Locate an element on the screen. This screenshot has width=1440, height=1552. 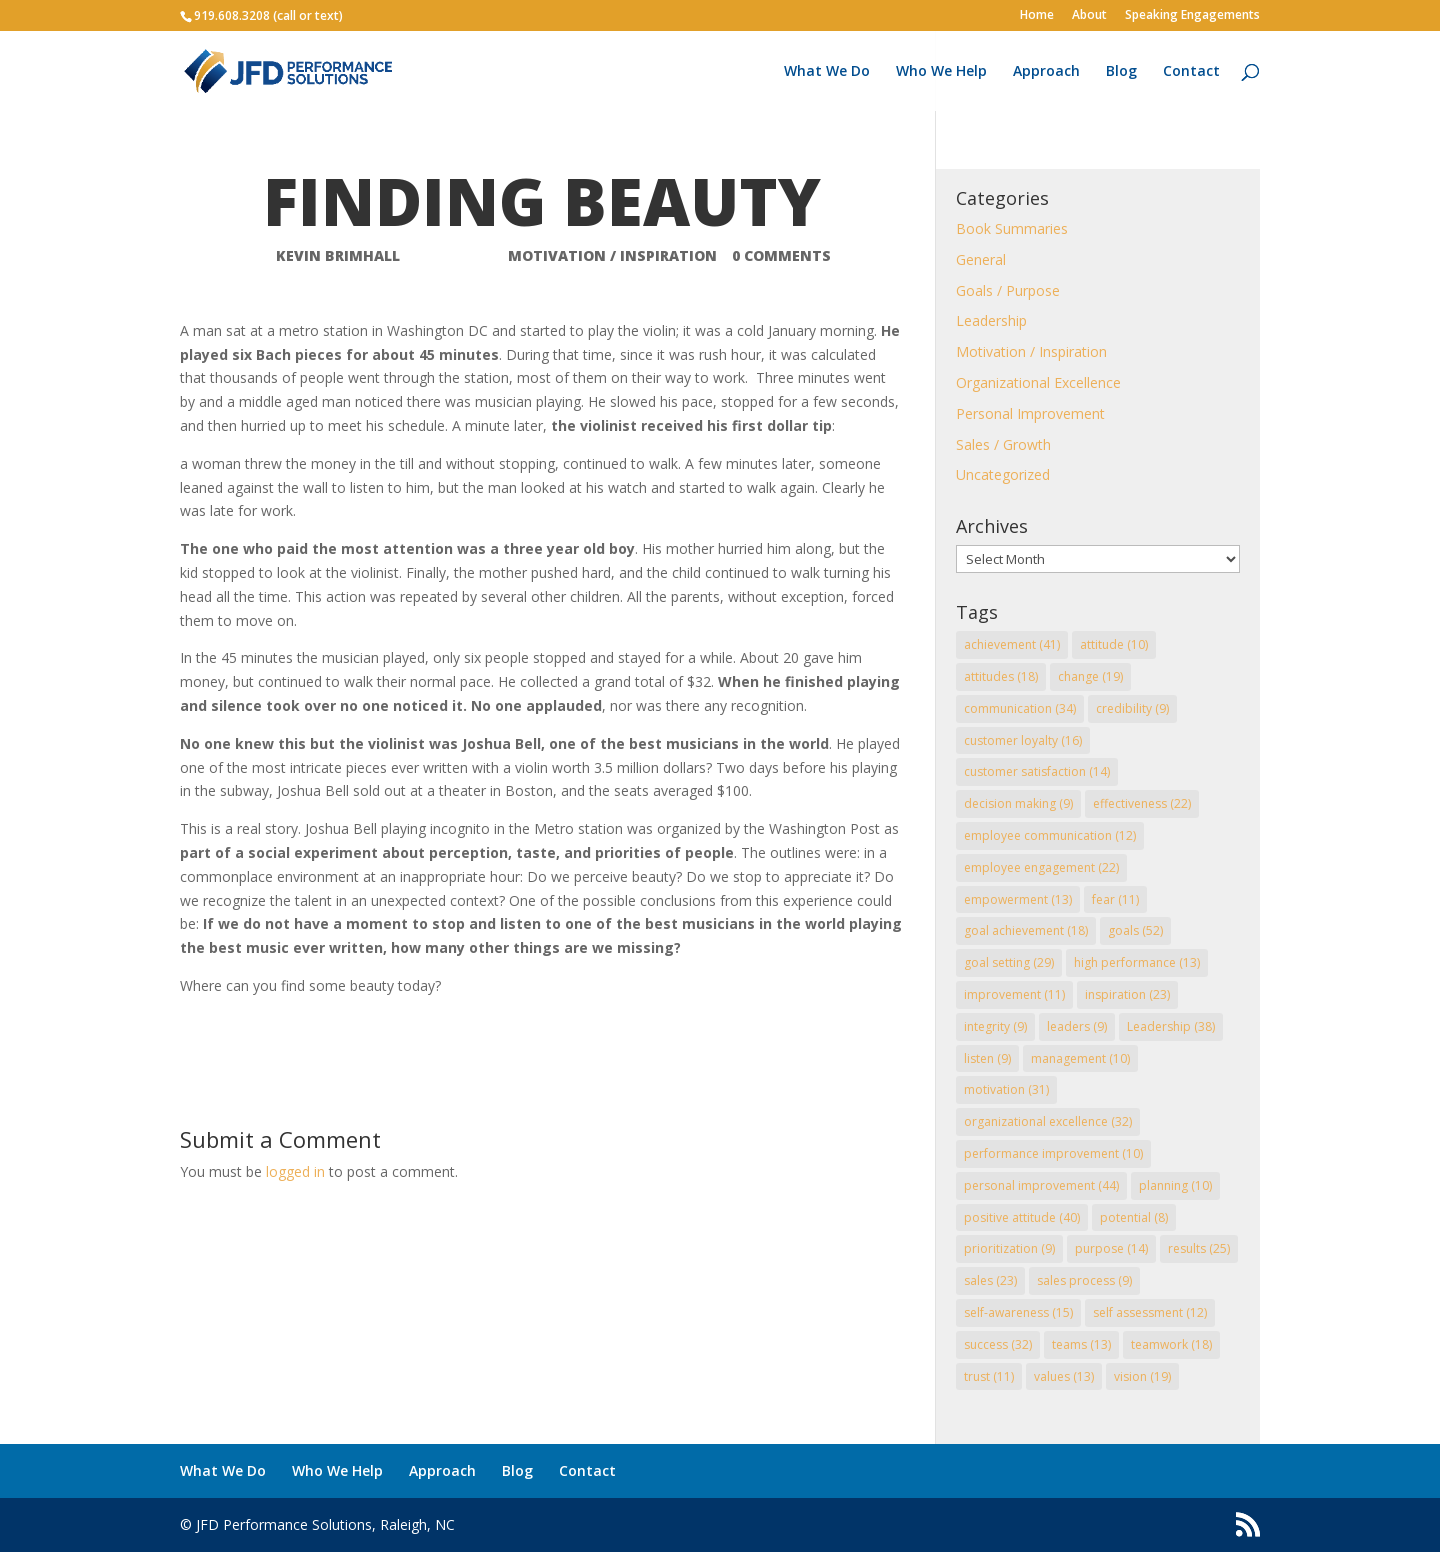
Speaking Engagements is located at coordinates (1192, 16).